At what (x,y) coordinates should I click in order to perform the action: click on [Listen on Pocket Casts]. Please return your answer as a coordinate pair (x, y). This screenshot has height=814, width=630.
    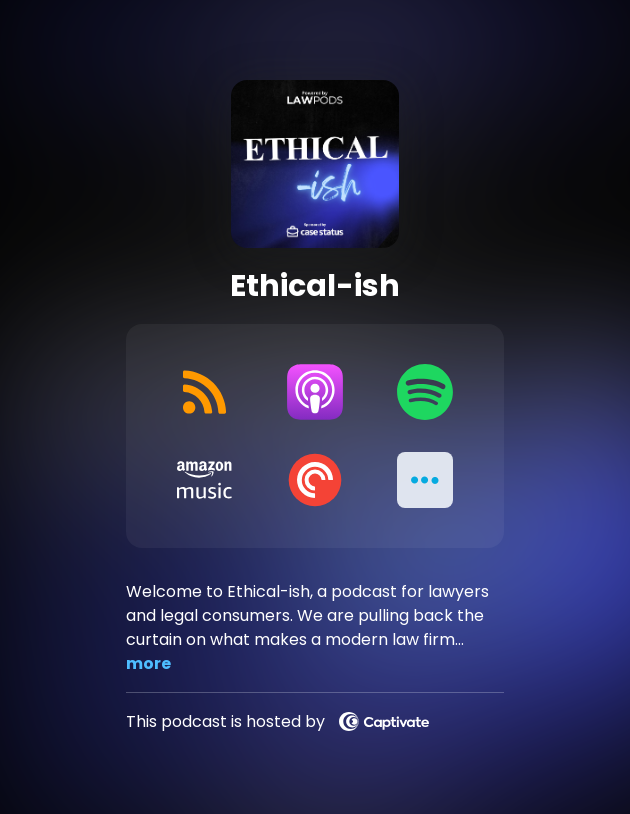
    Looking at the image, I should click on (315, 480).